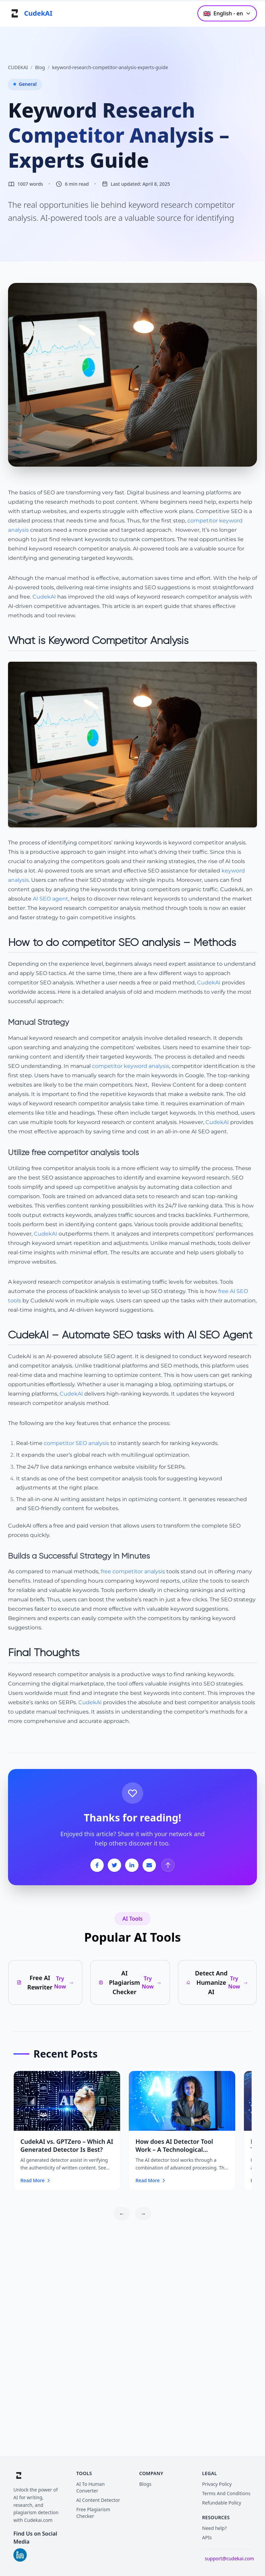 This screenshot has height=2576, width=265. I want to click on CUDEKAI, so click(18, 67).